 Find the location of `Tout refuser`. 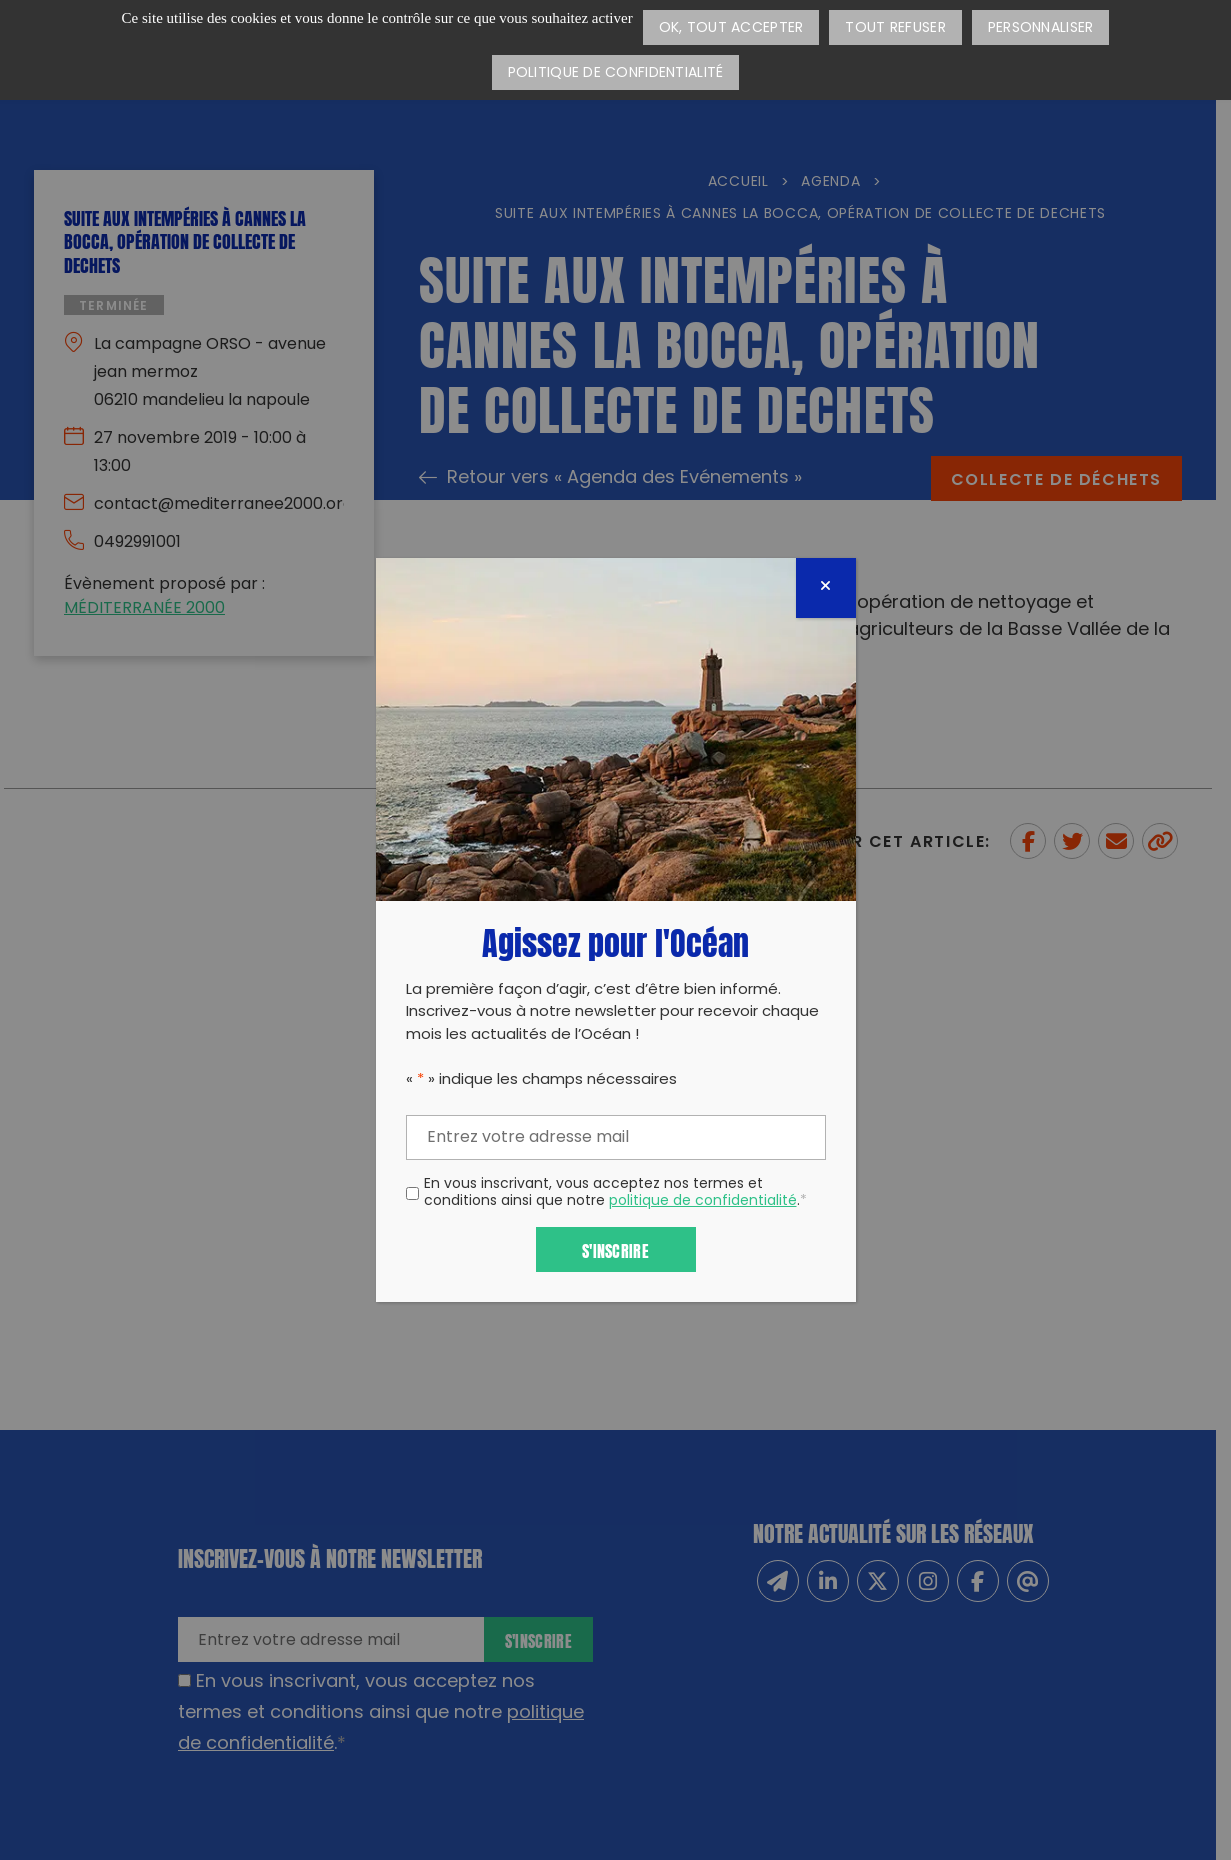

Tout refuser is located at coordinates (895, 28).